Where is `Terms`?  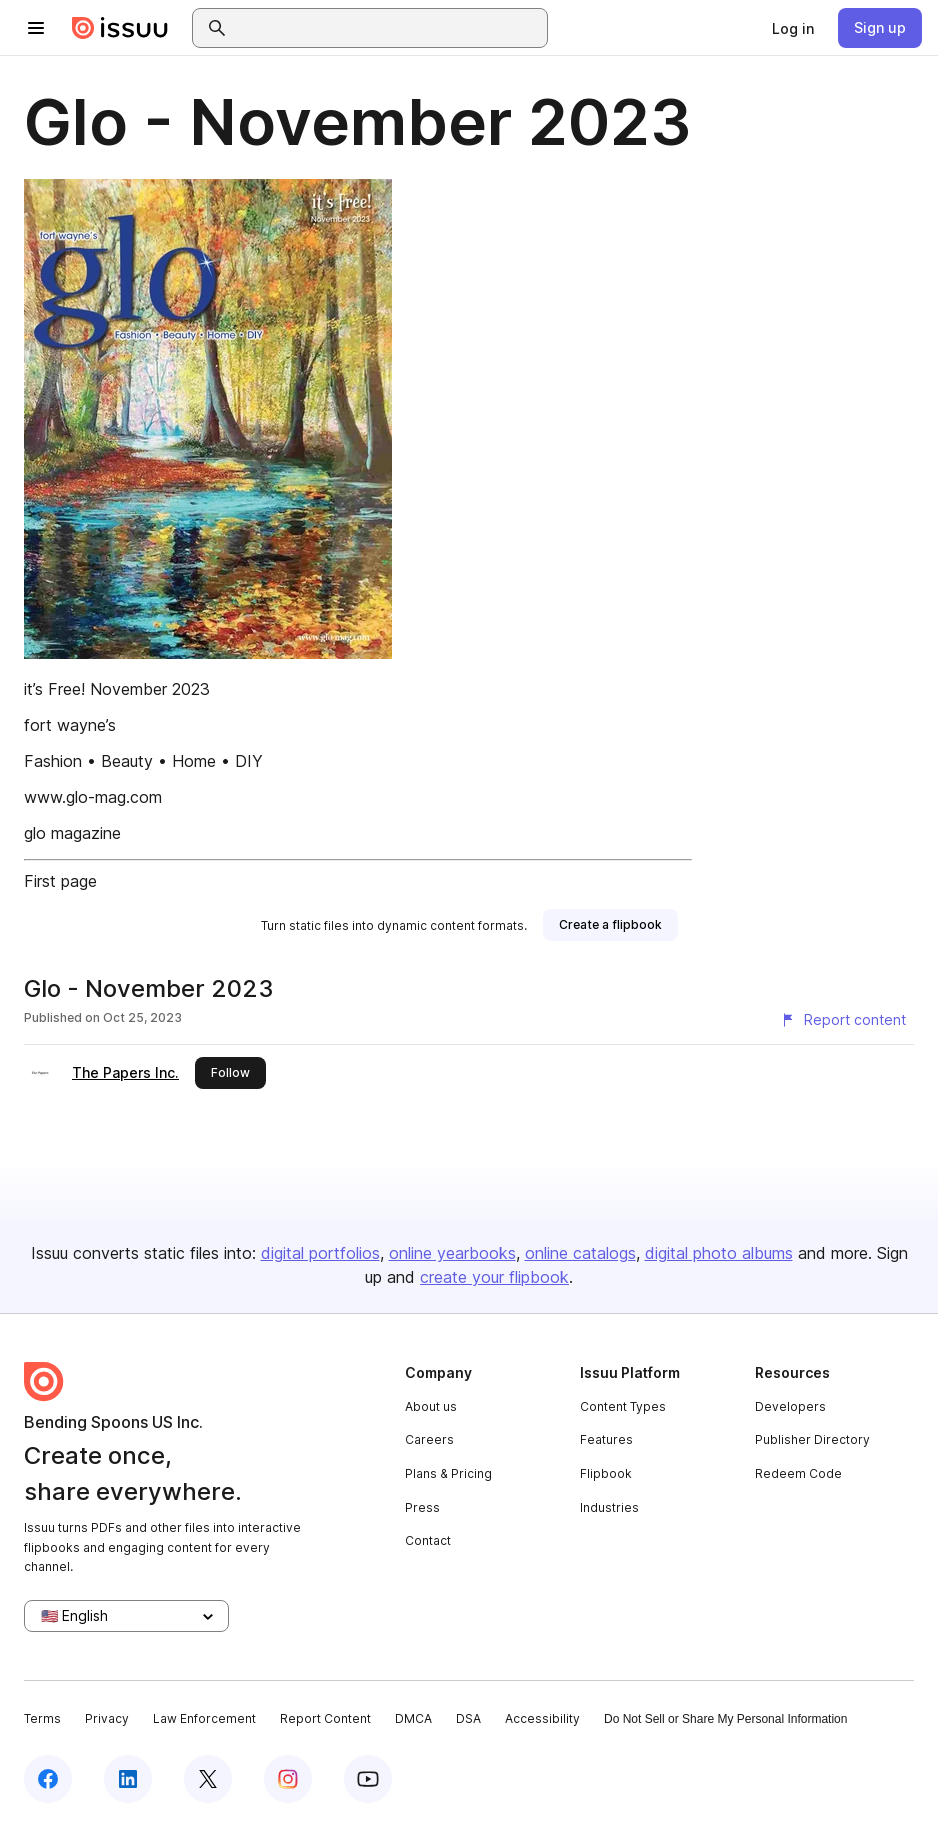 Terms is located at coordinates (42, 1718).